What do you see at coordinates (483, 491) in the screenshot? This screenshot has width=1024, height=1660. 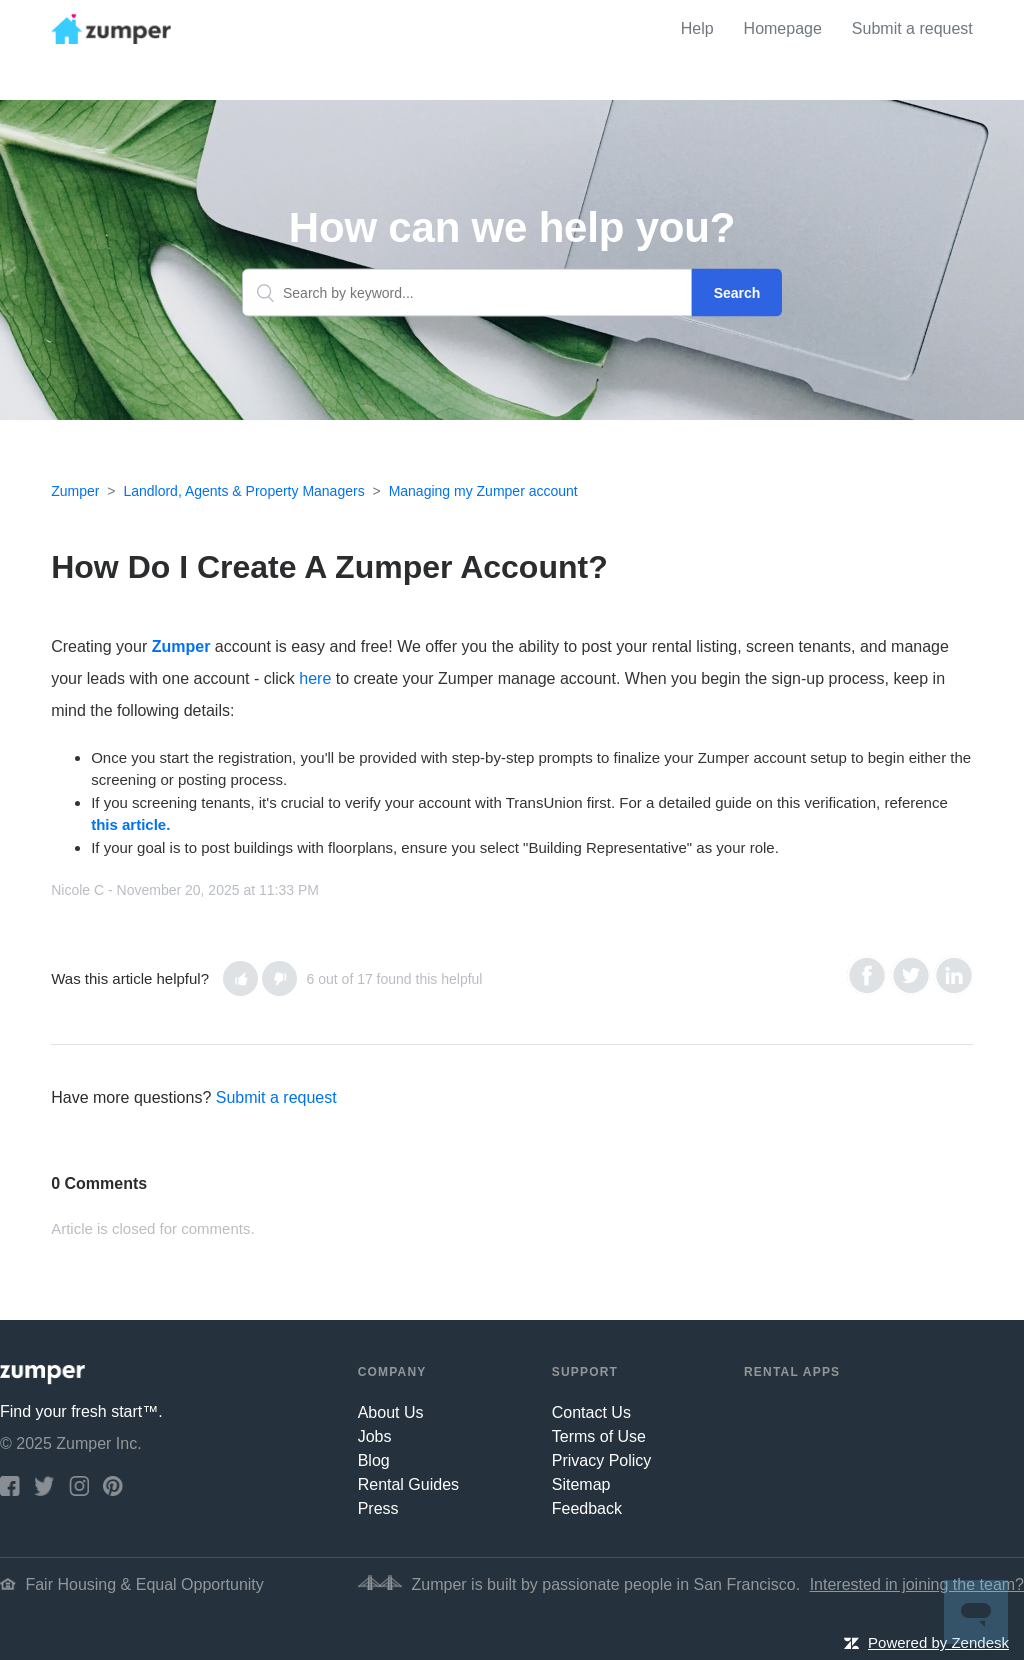 I see `Managing my Zumper account` at bounding box center [483, 491].